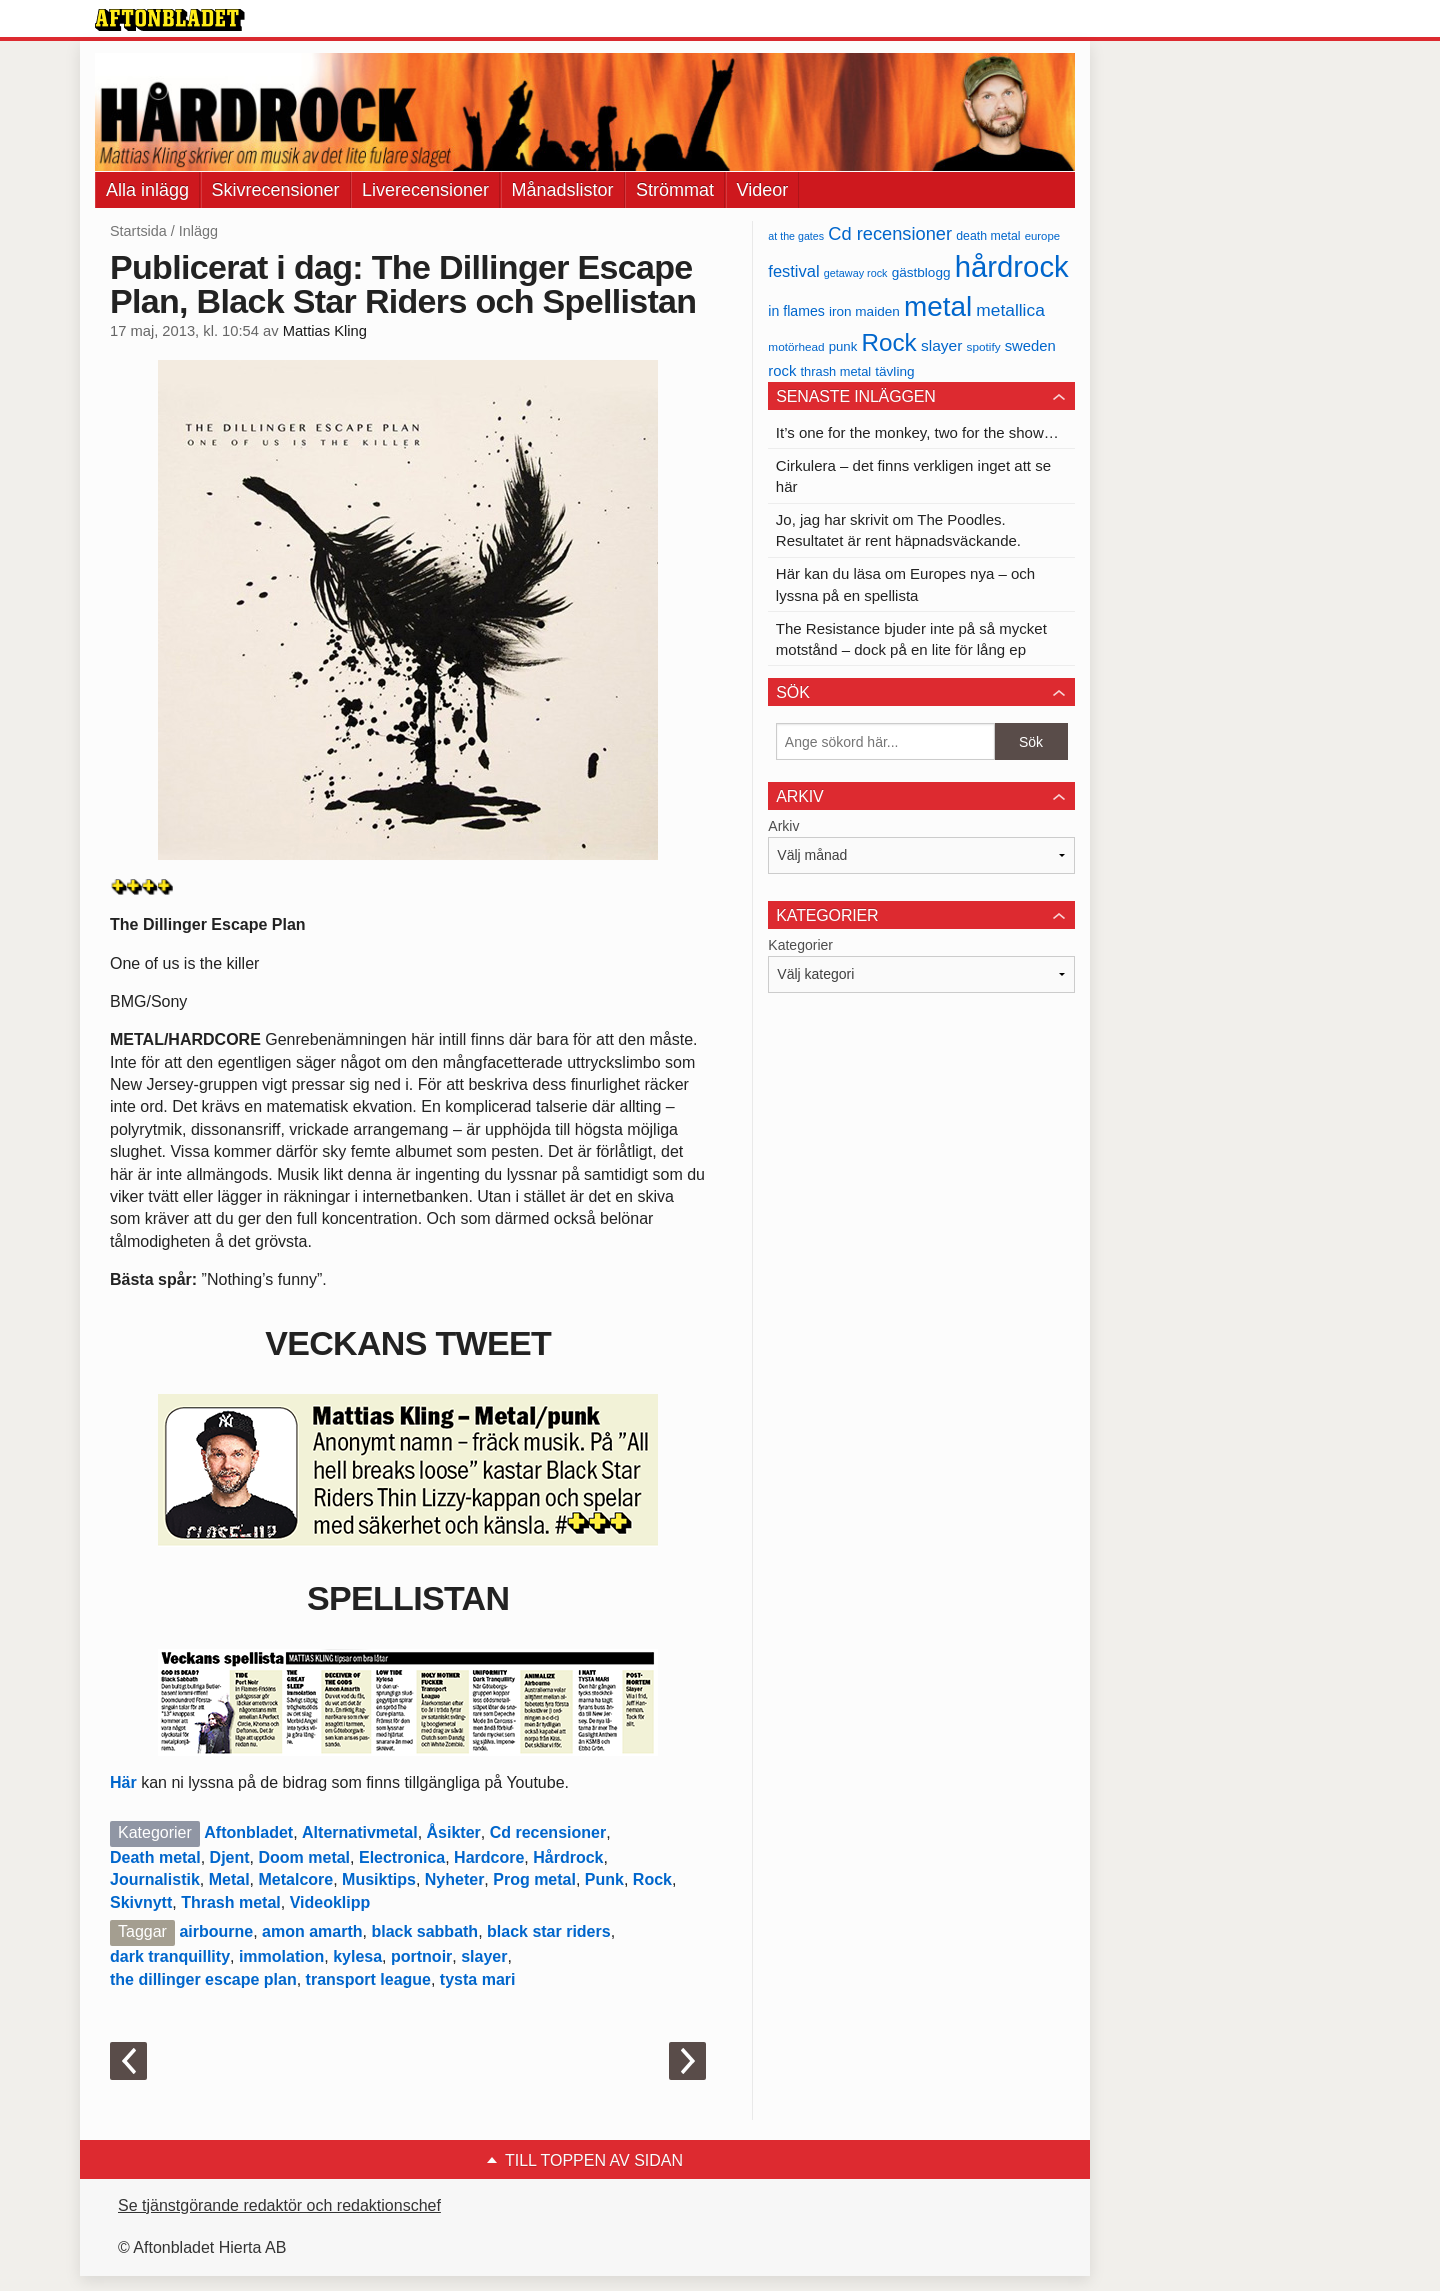 The height and width of the screenshot is (2291, 1440). What do you see at coordinates (478, 1979) in the screenshot?
I see `tysta mari` at bounding box center [478, 1979].